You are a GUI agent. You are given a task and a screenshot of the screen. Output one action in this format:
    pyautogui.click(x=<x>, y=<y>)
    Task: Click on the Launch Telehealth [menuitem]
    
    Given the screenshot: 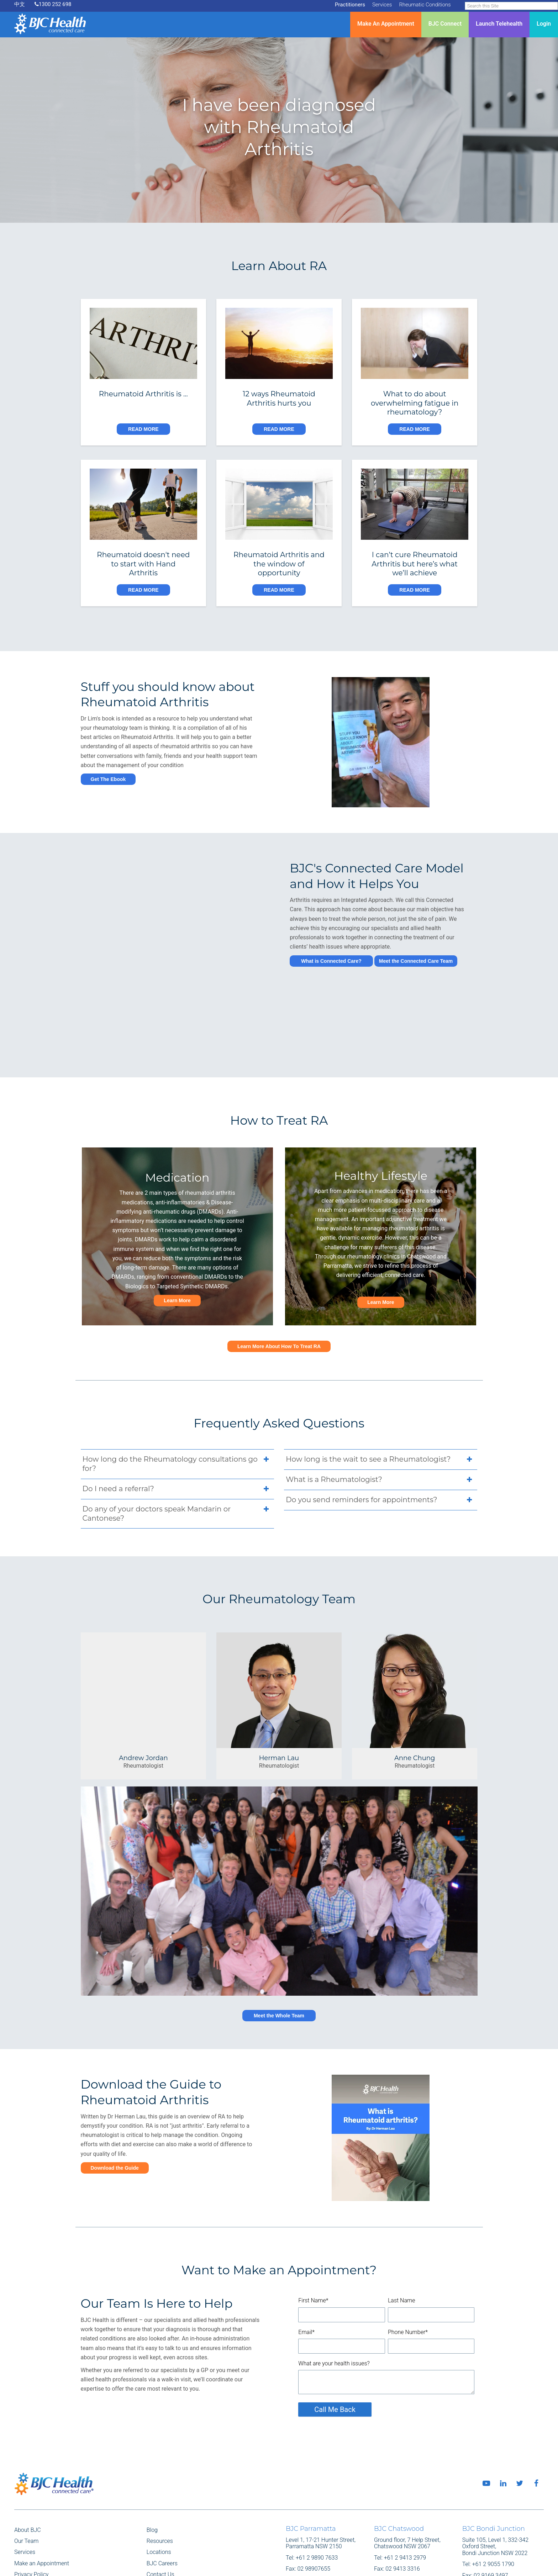 What is the action you would take?
    pyautogui.click(x=499, y=23)
    